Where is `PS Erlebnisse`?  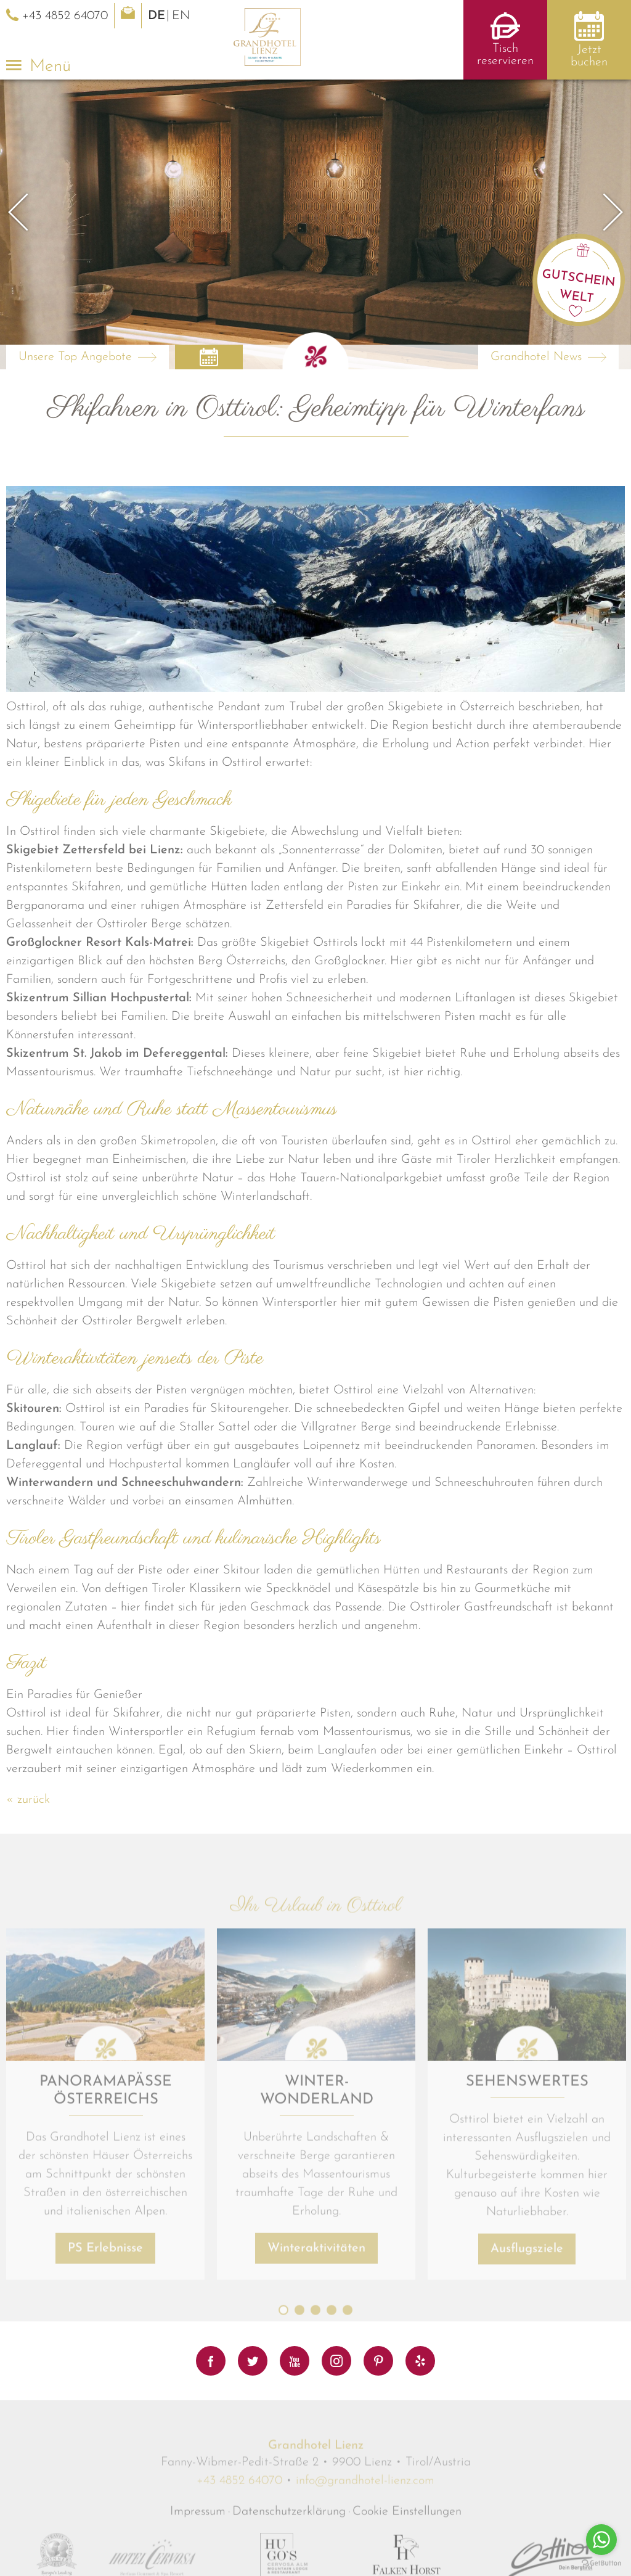 PS Erlebnisse is located at coordinates (105, 2464).